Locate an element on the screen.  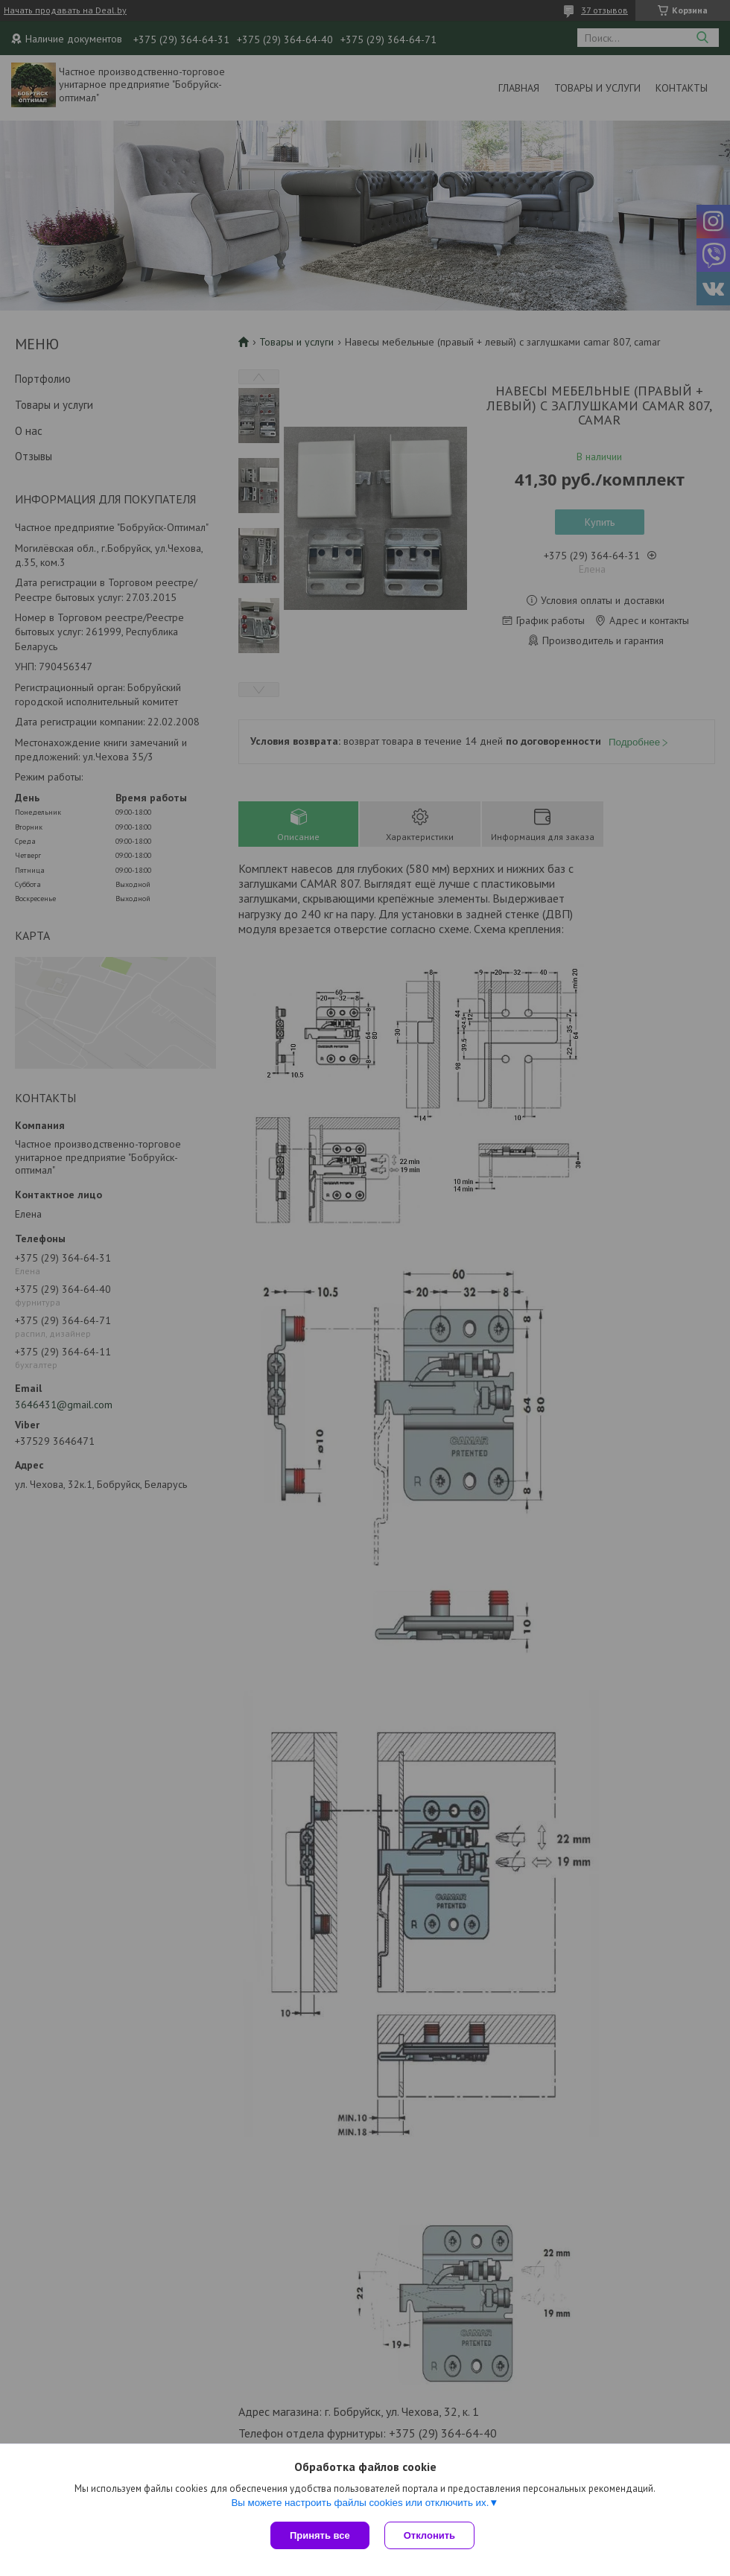
Отклонить is located at coordinates (429, 2535).